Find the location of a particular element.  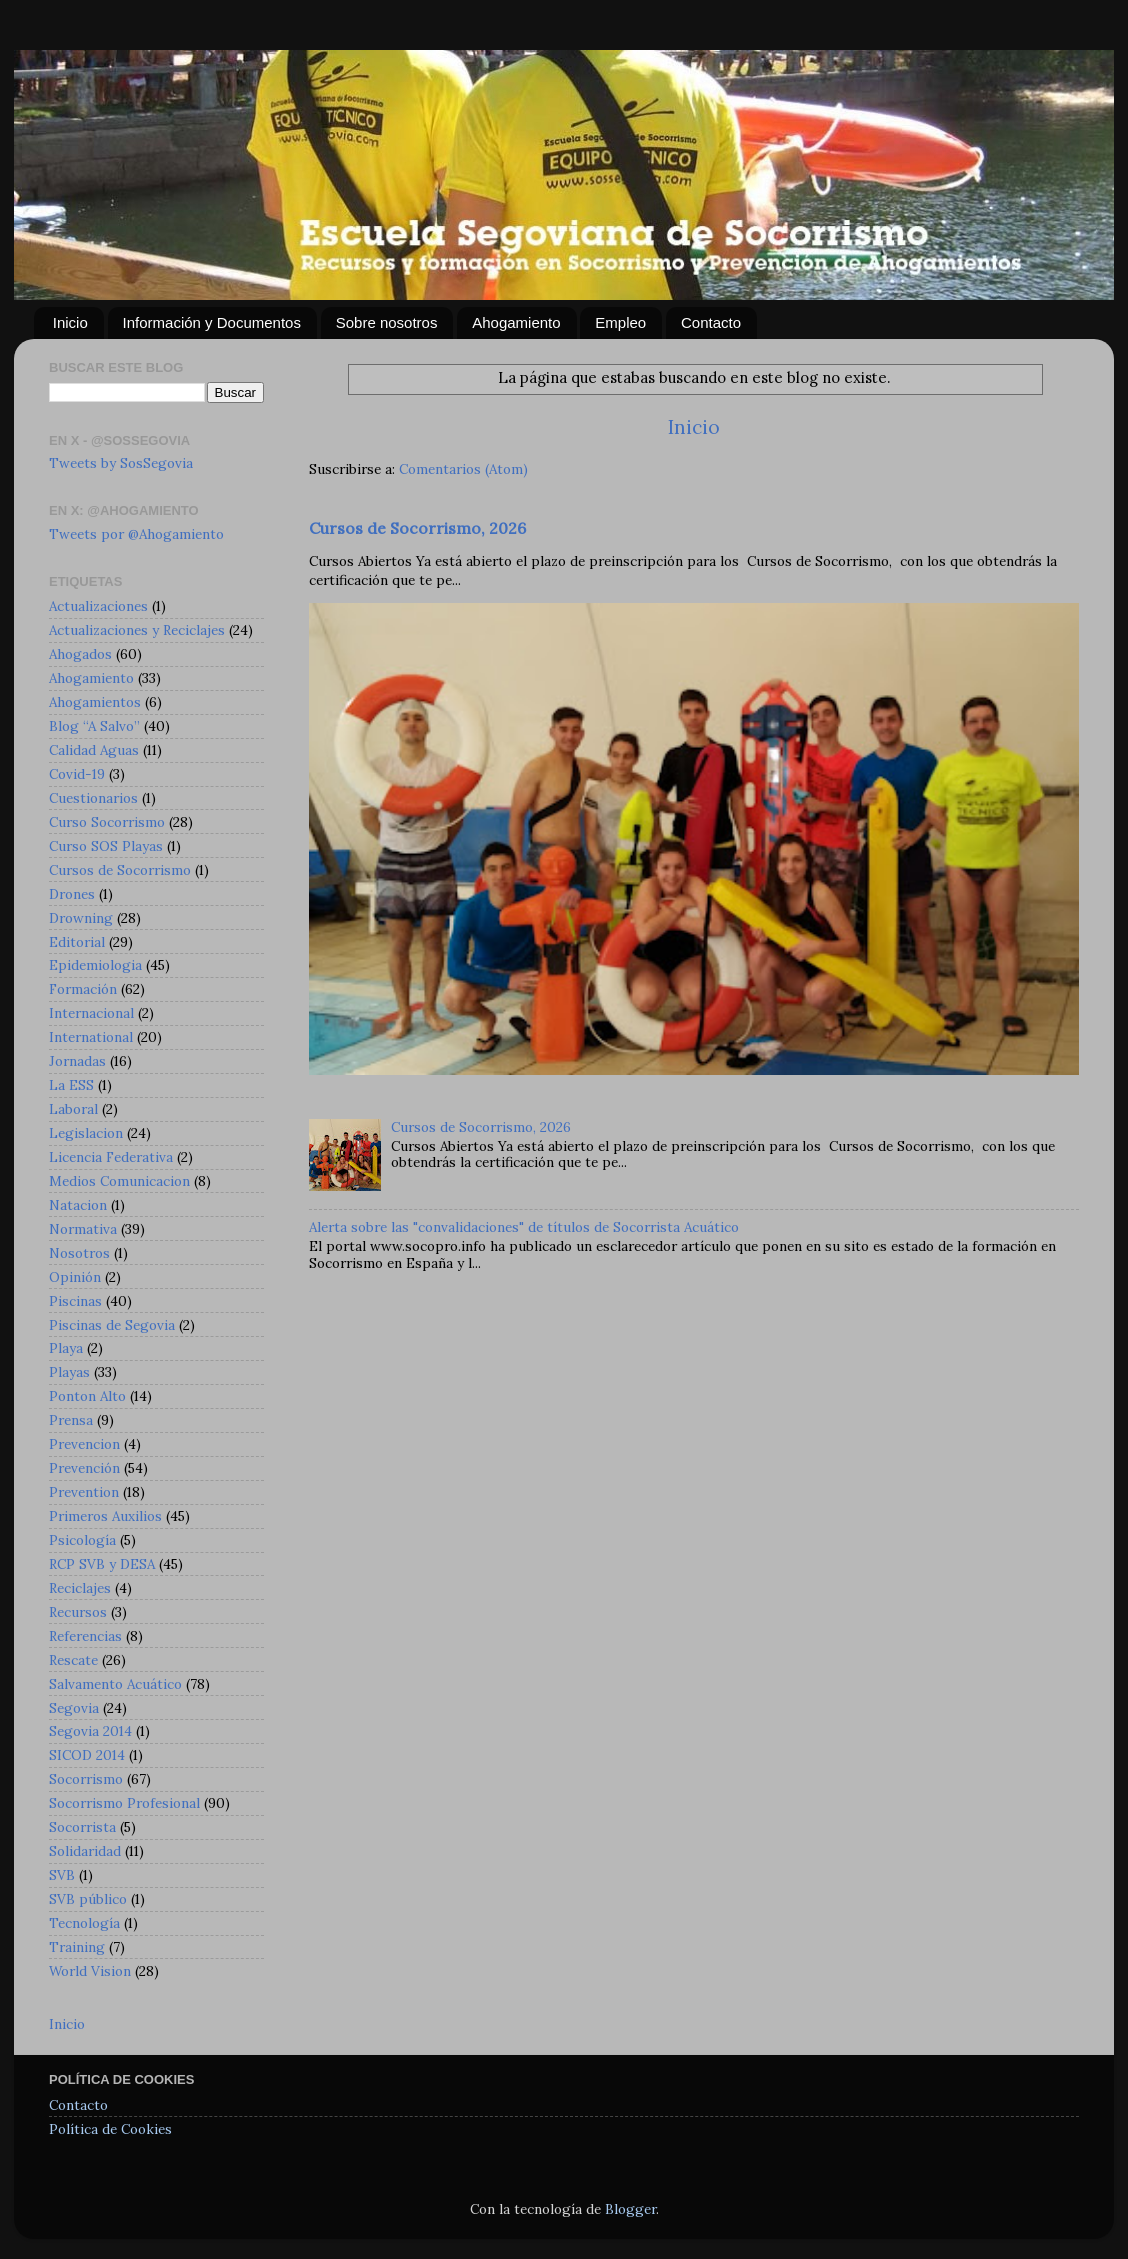

Playas is located at coordinates (69, 1372).